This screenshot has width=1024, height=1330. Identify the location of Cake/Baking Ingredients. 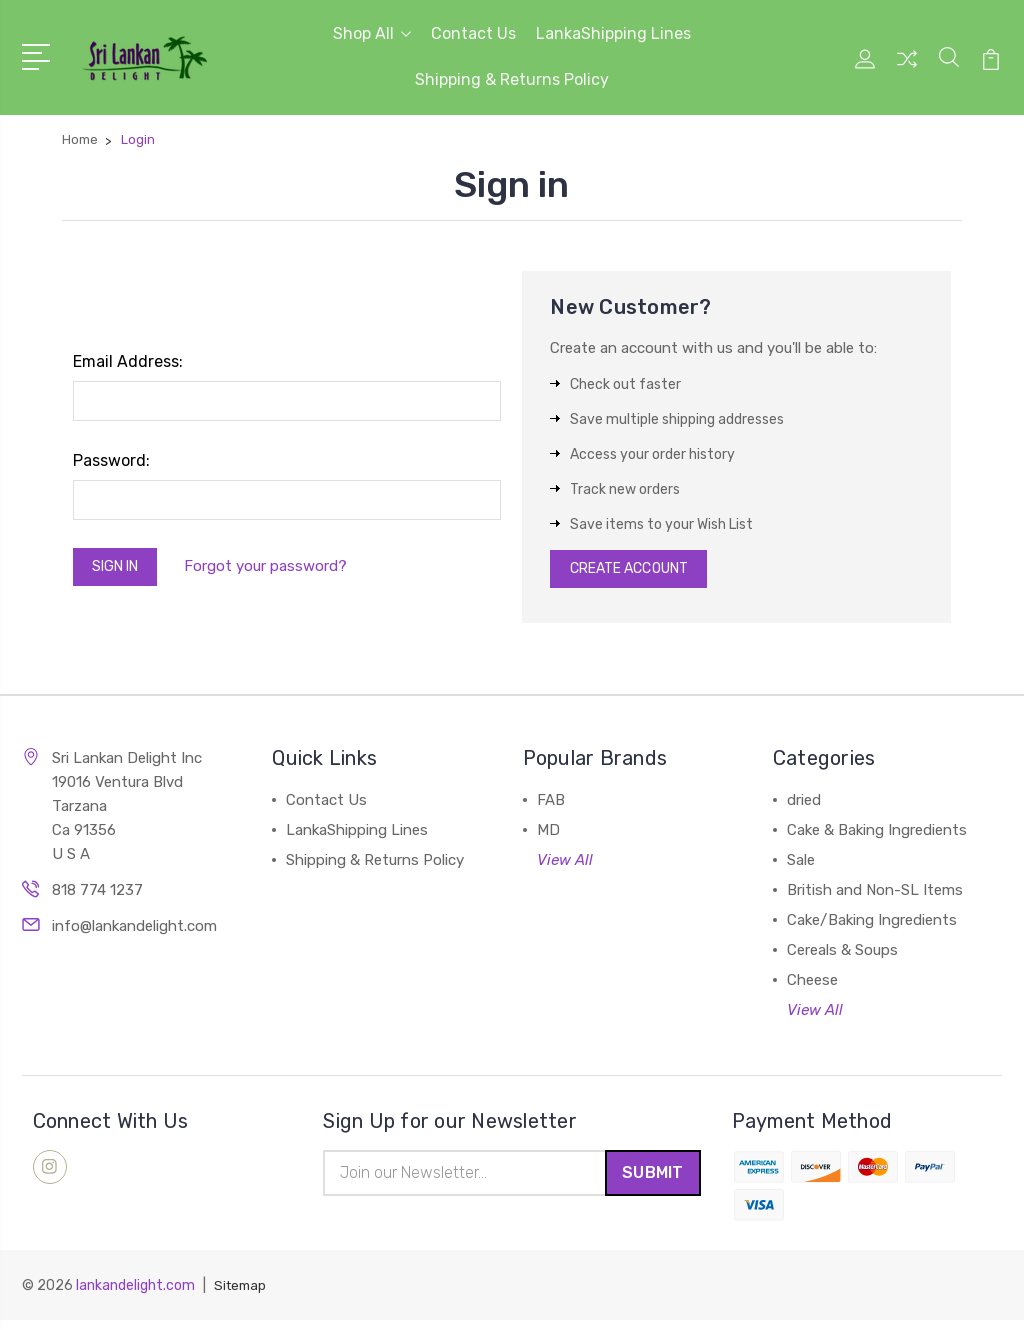
(872, 926).